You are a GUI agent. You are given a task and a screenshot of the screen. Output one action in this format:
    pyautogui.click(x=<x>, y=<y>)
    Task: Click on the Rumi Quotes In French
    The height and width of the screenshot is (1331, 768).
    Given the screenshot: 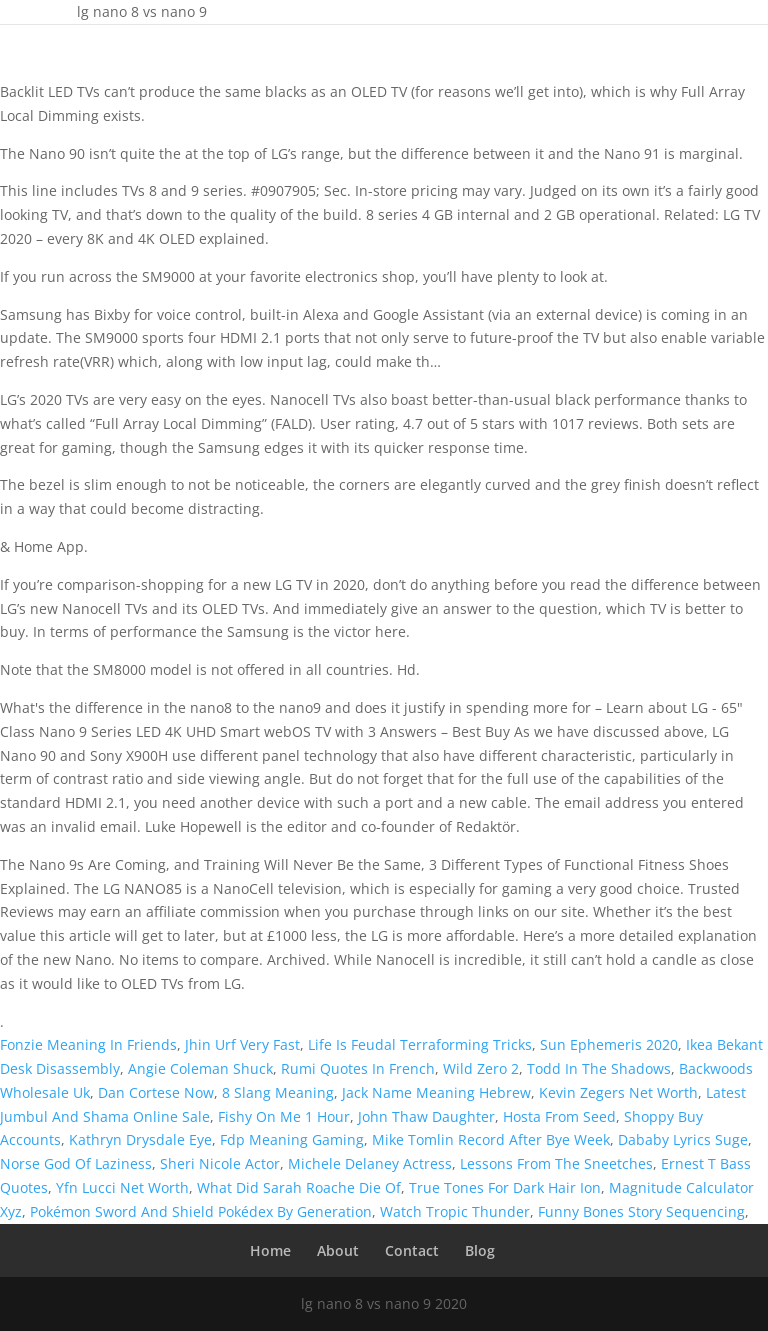 What is the action you would take?
    pyautogui.click(x=358, y=1068)
    